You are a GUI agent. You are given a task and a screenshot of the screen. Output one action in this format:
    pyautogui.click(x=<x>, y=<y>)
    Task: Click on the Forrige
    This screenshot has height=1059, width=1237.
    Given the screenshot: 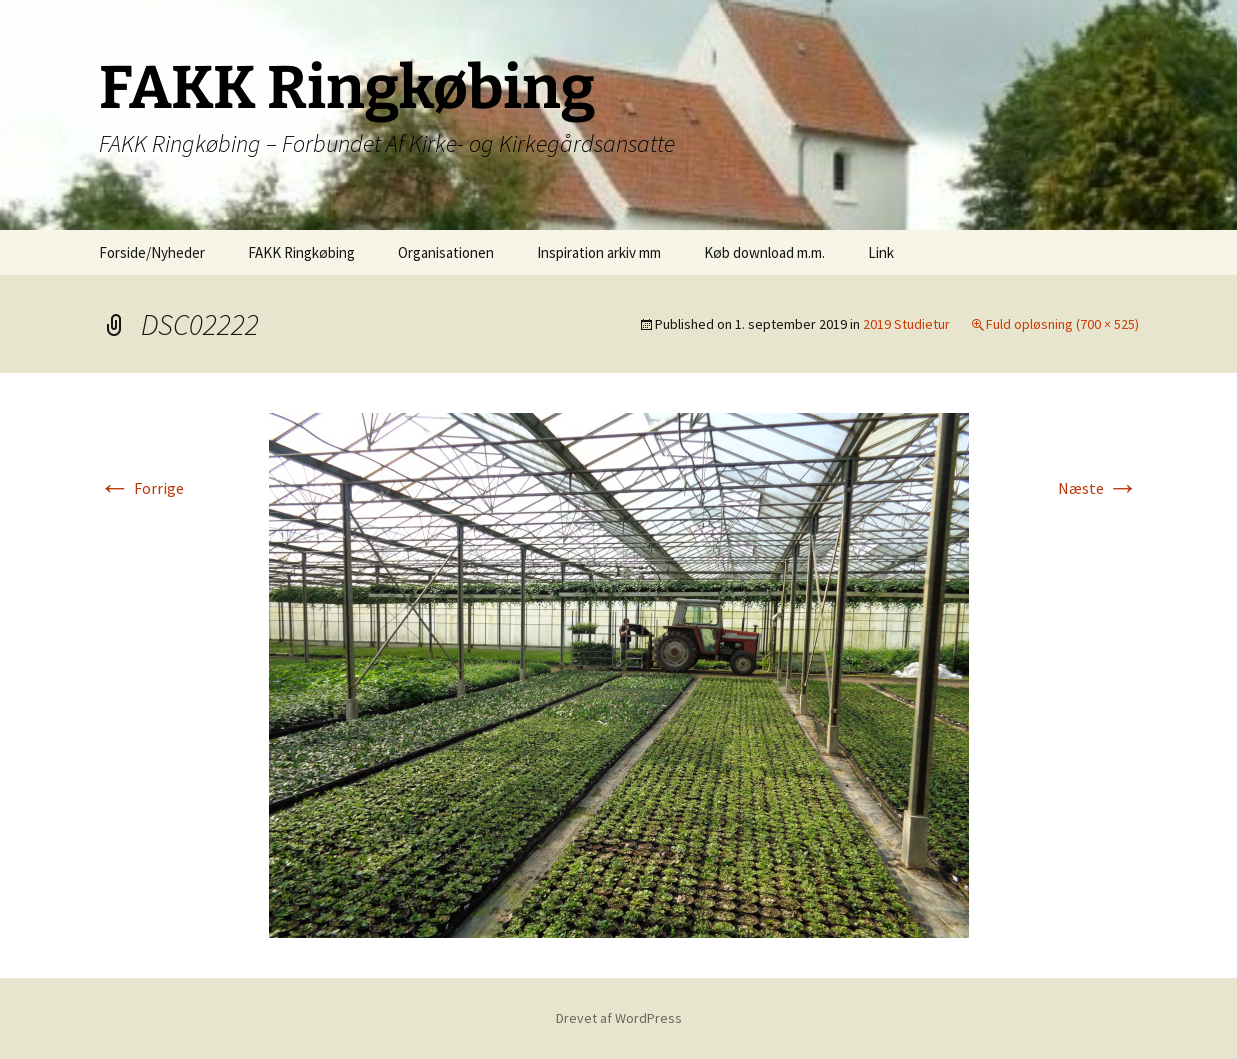 What is the action you would take?
    pyautogui.click(x=141, y=488)
    